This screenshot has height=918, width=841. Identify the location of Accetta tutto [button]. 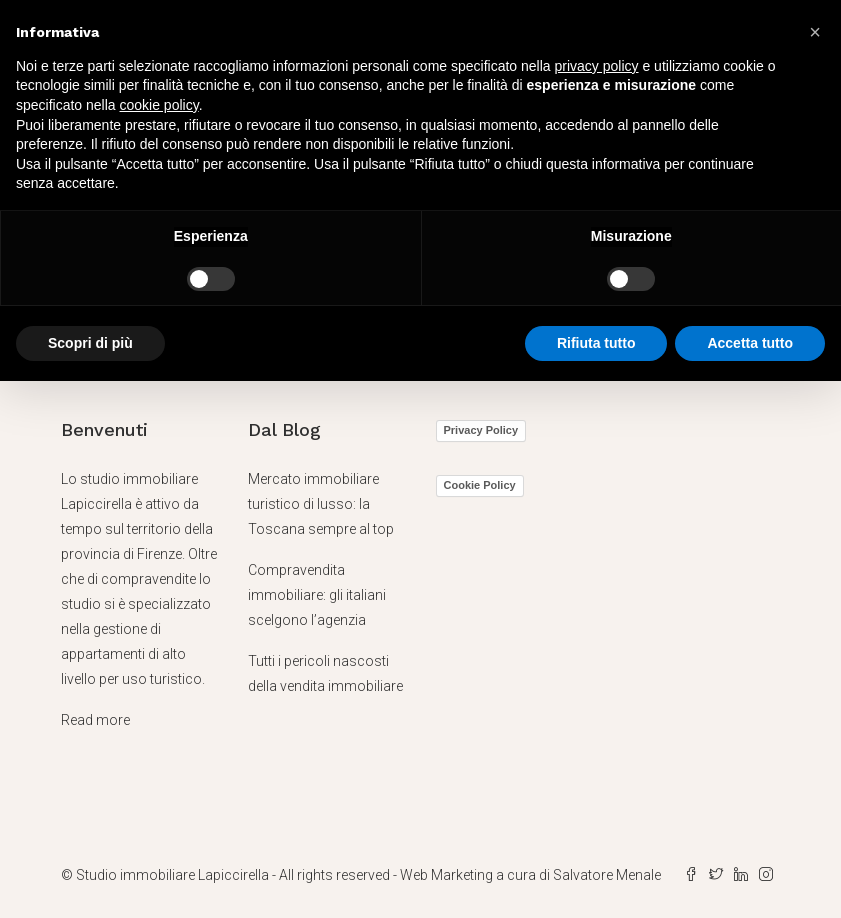
(750, 343).